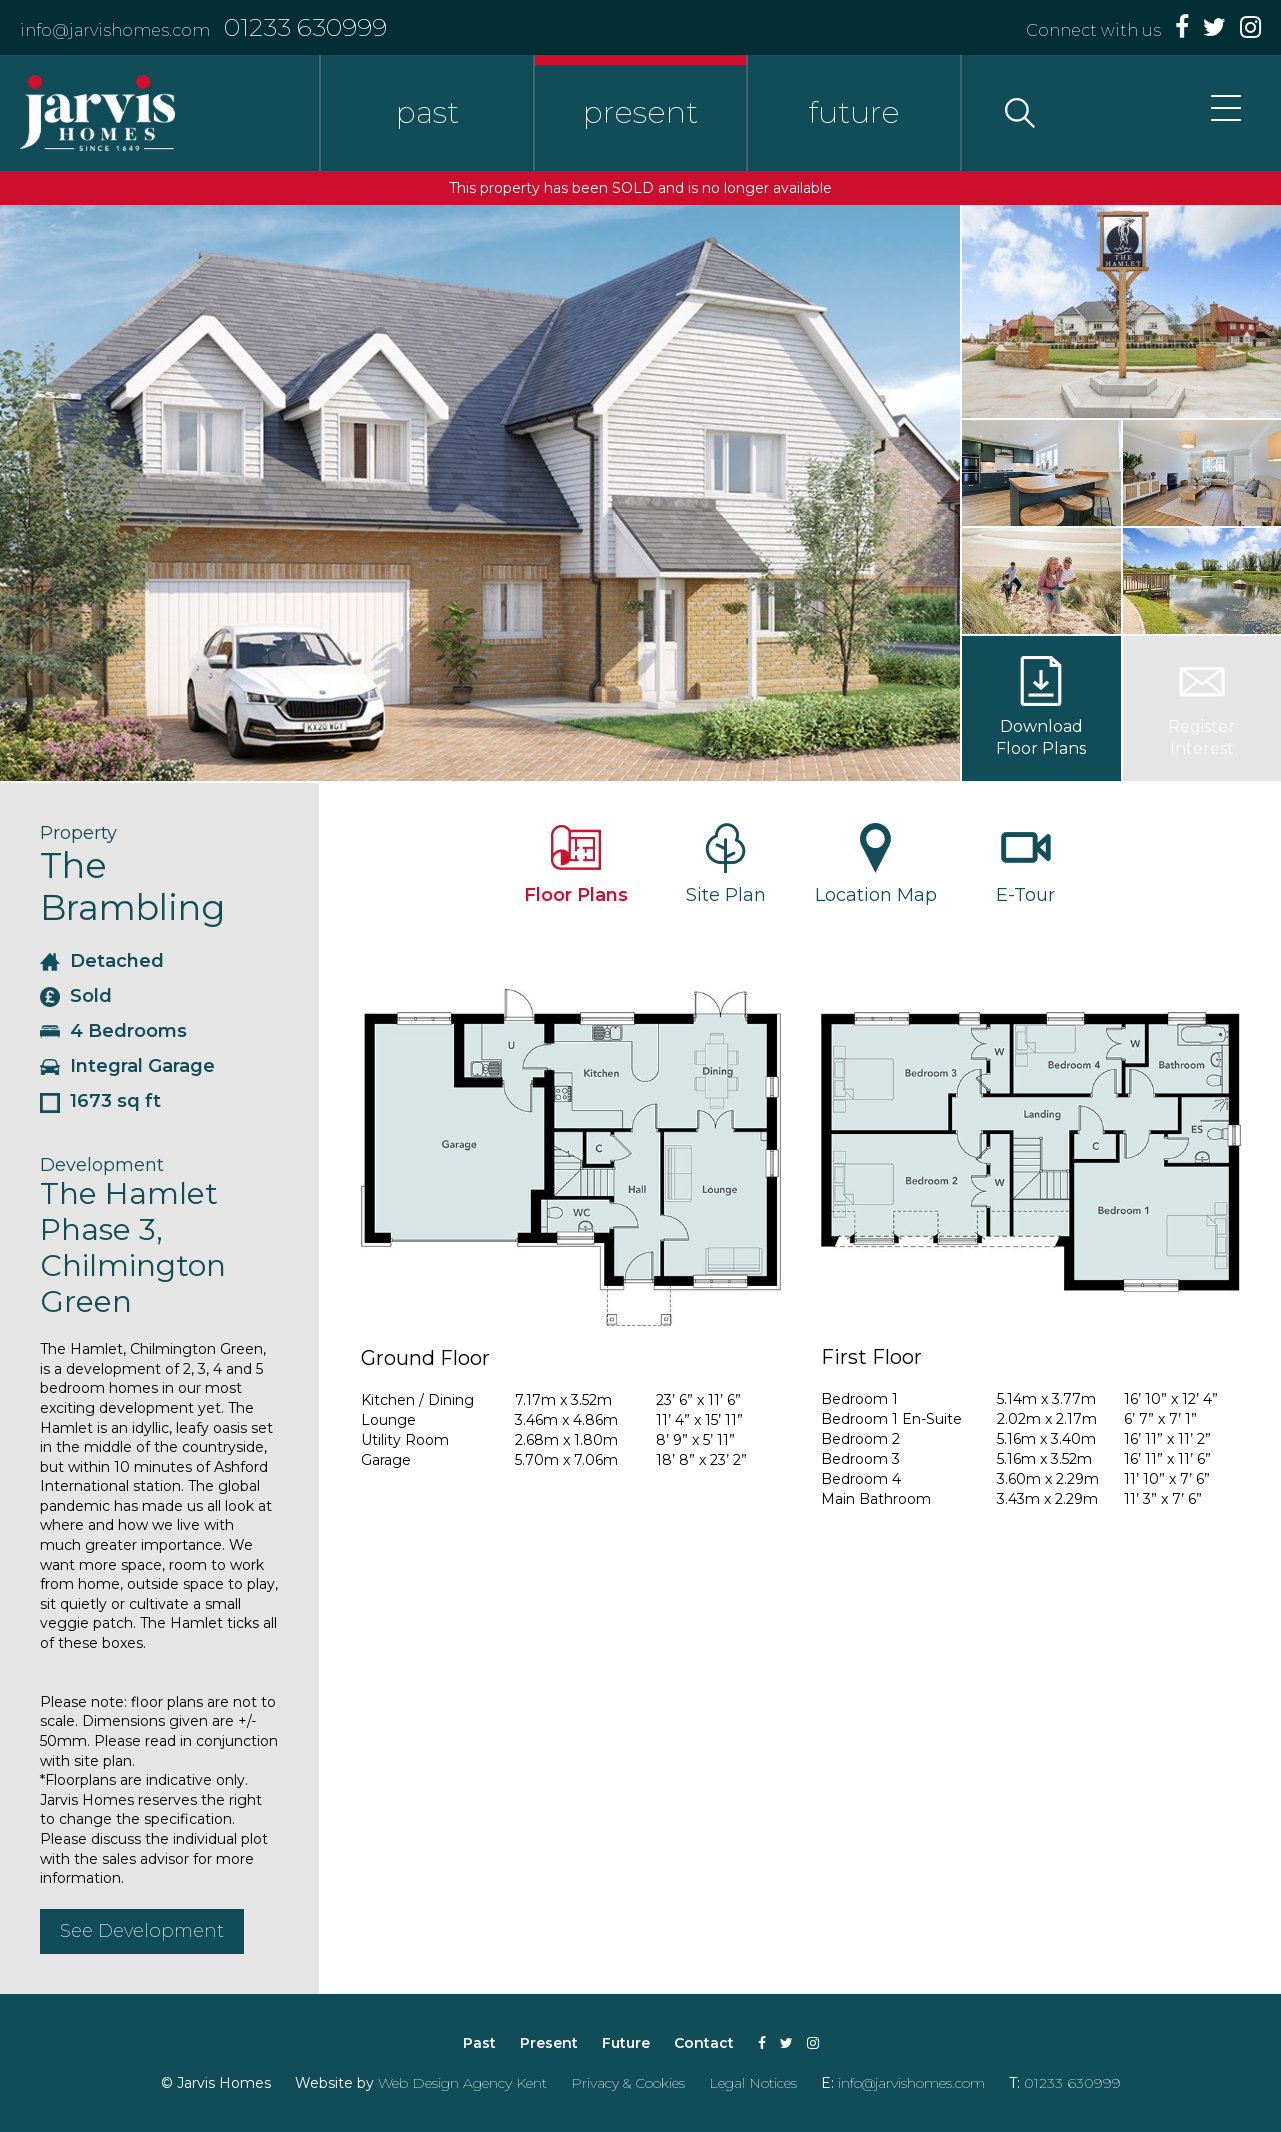 This screenshot has height=2132, width=1281. What do you see at coordinates (115, 30) in the screenshot?
I see `info@jarvishomes.com` at bounding box center [115, 30].